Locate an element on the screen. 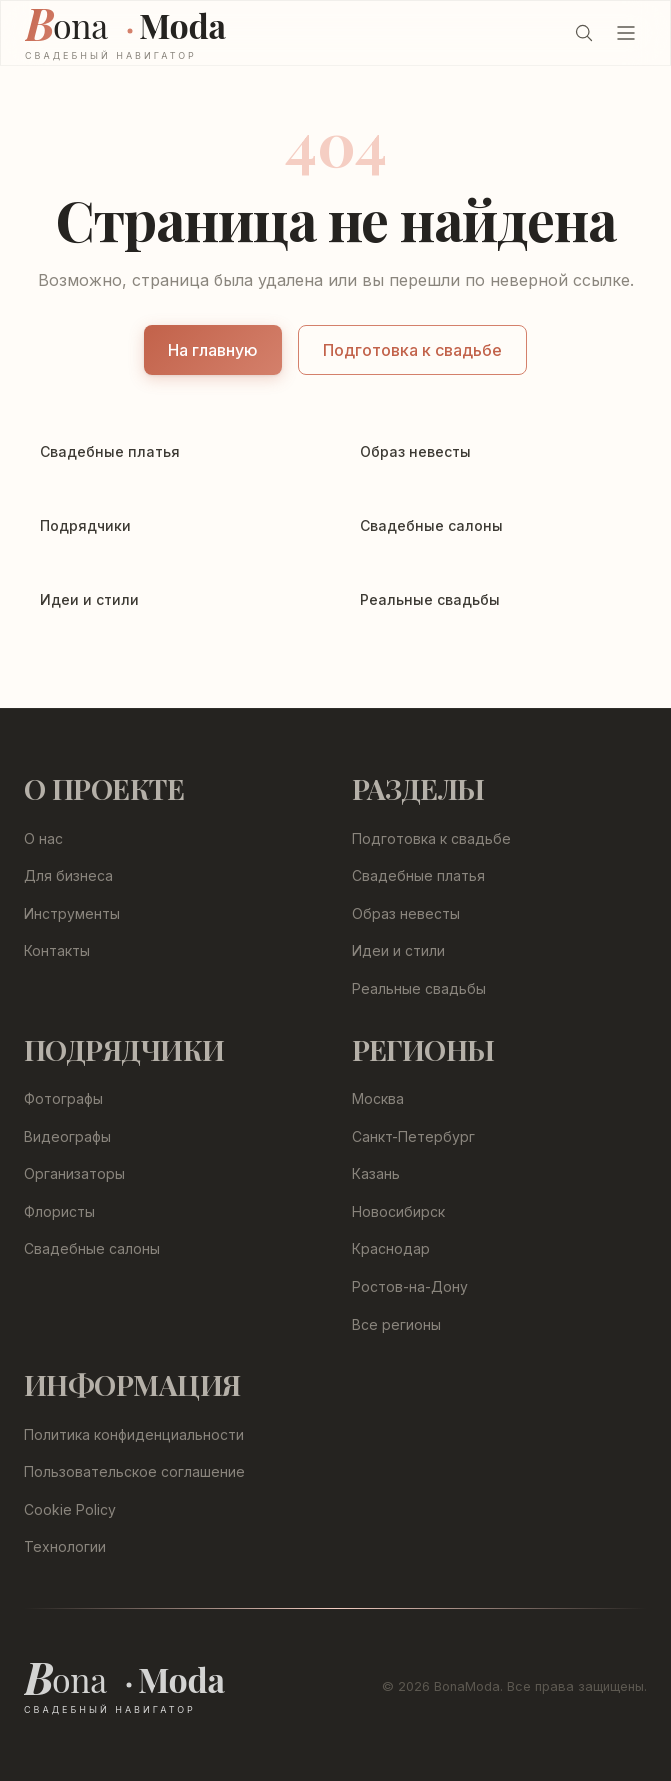 The image size is (671, 1781). Санкт-Петербург is located at coordinates (413, 1136).